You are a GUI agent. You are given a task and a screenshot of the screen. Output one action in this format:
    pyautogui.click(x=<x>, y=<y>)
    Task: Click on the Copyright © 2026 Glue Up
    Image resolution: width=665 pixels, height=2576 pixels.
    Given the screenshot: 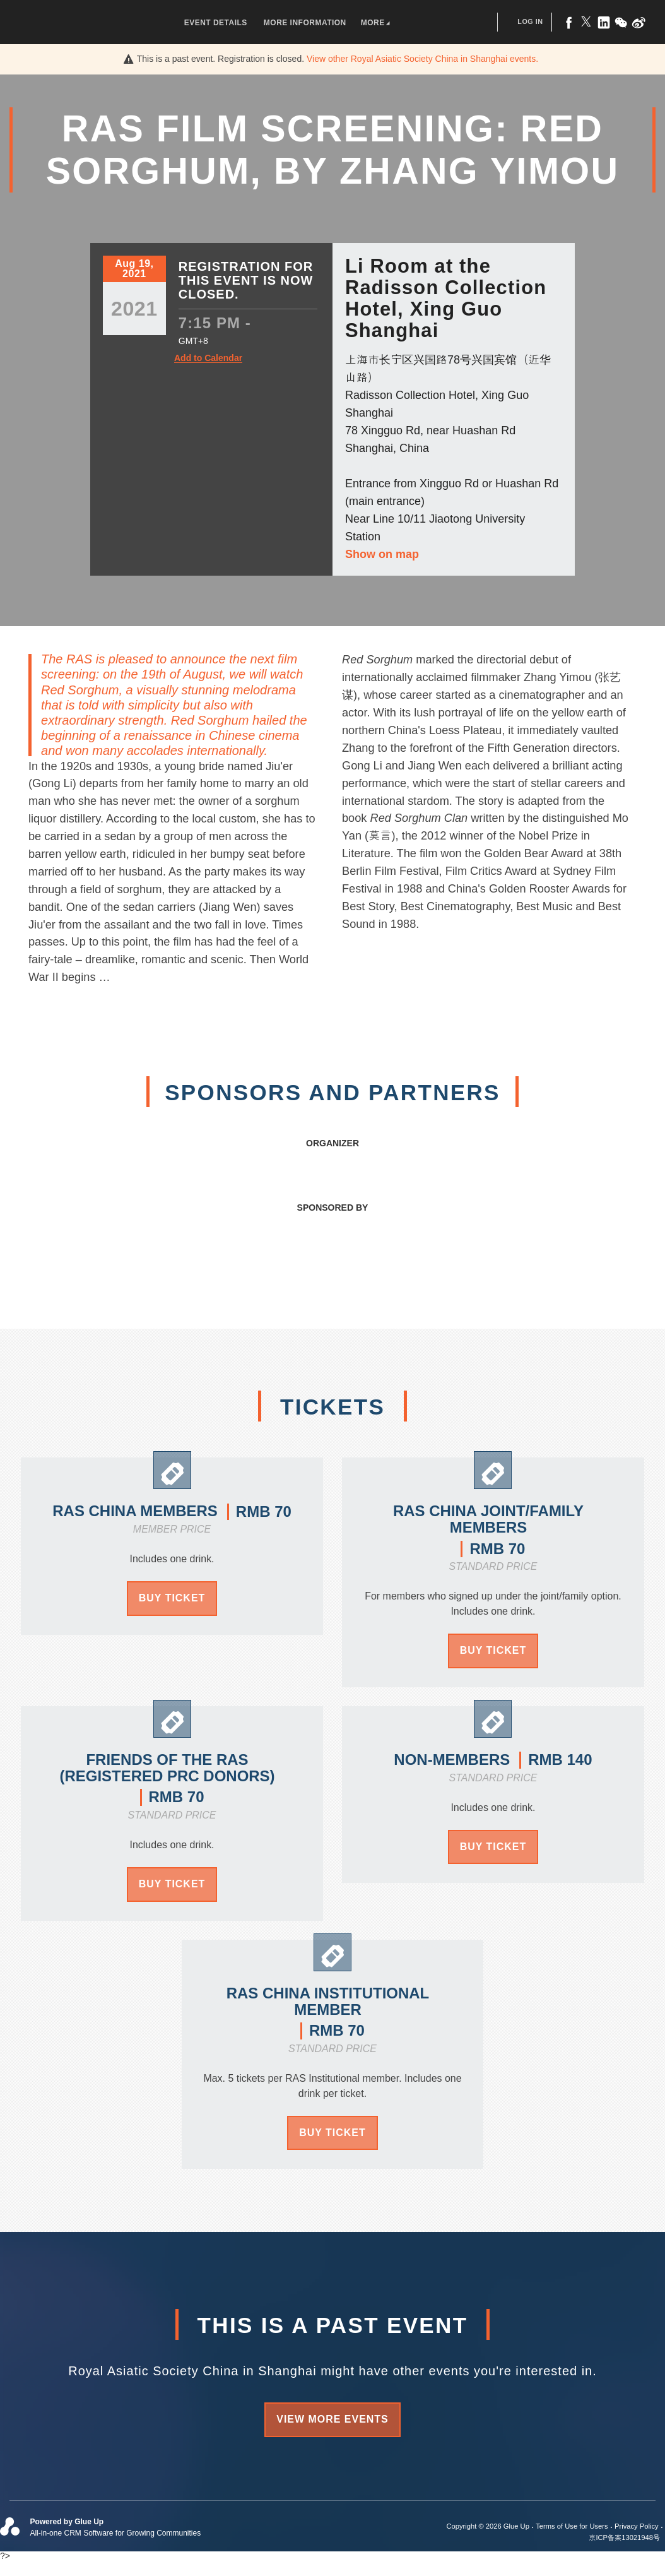 What is the action you would take?
    pyautogui.click(x=488, y=2526)
    